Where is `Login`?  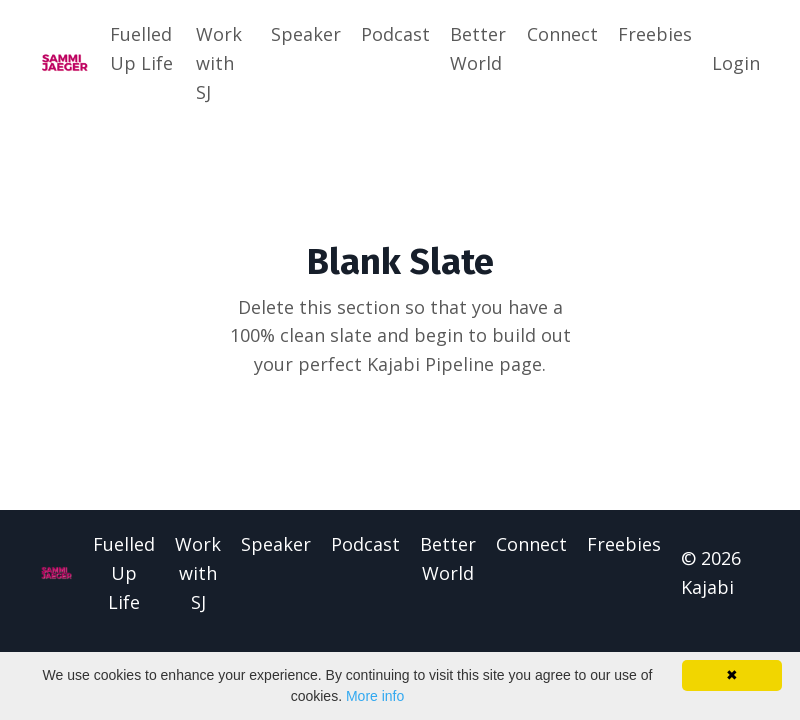
Login is located at coordinates (736, 63).